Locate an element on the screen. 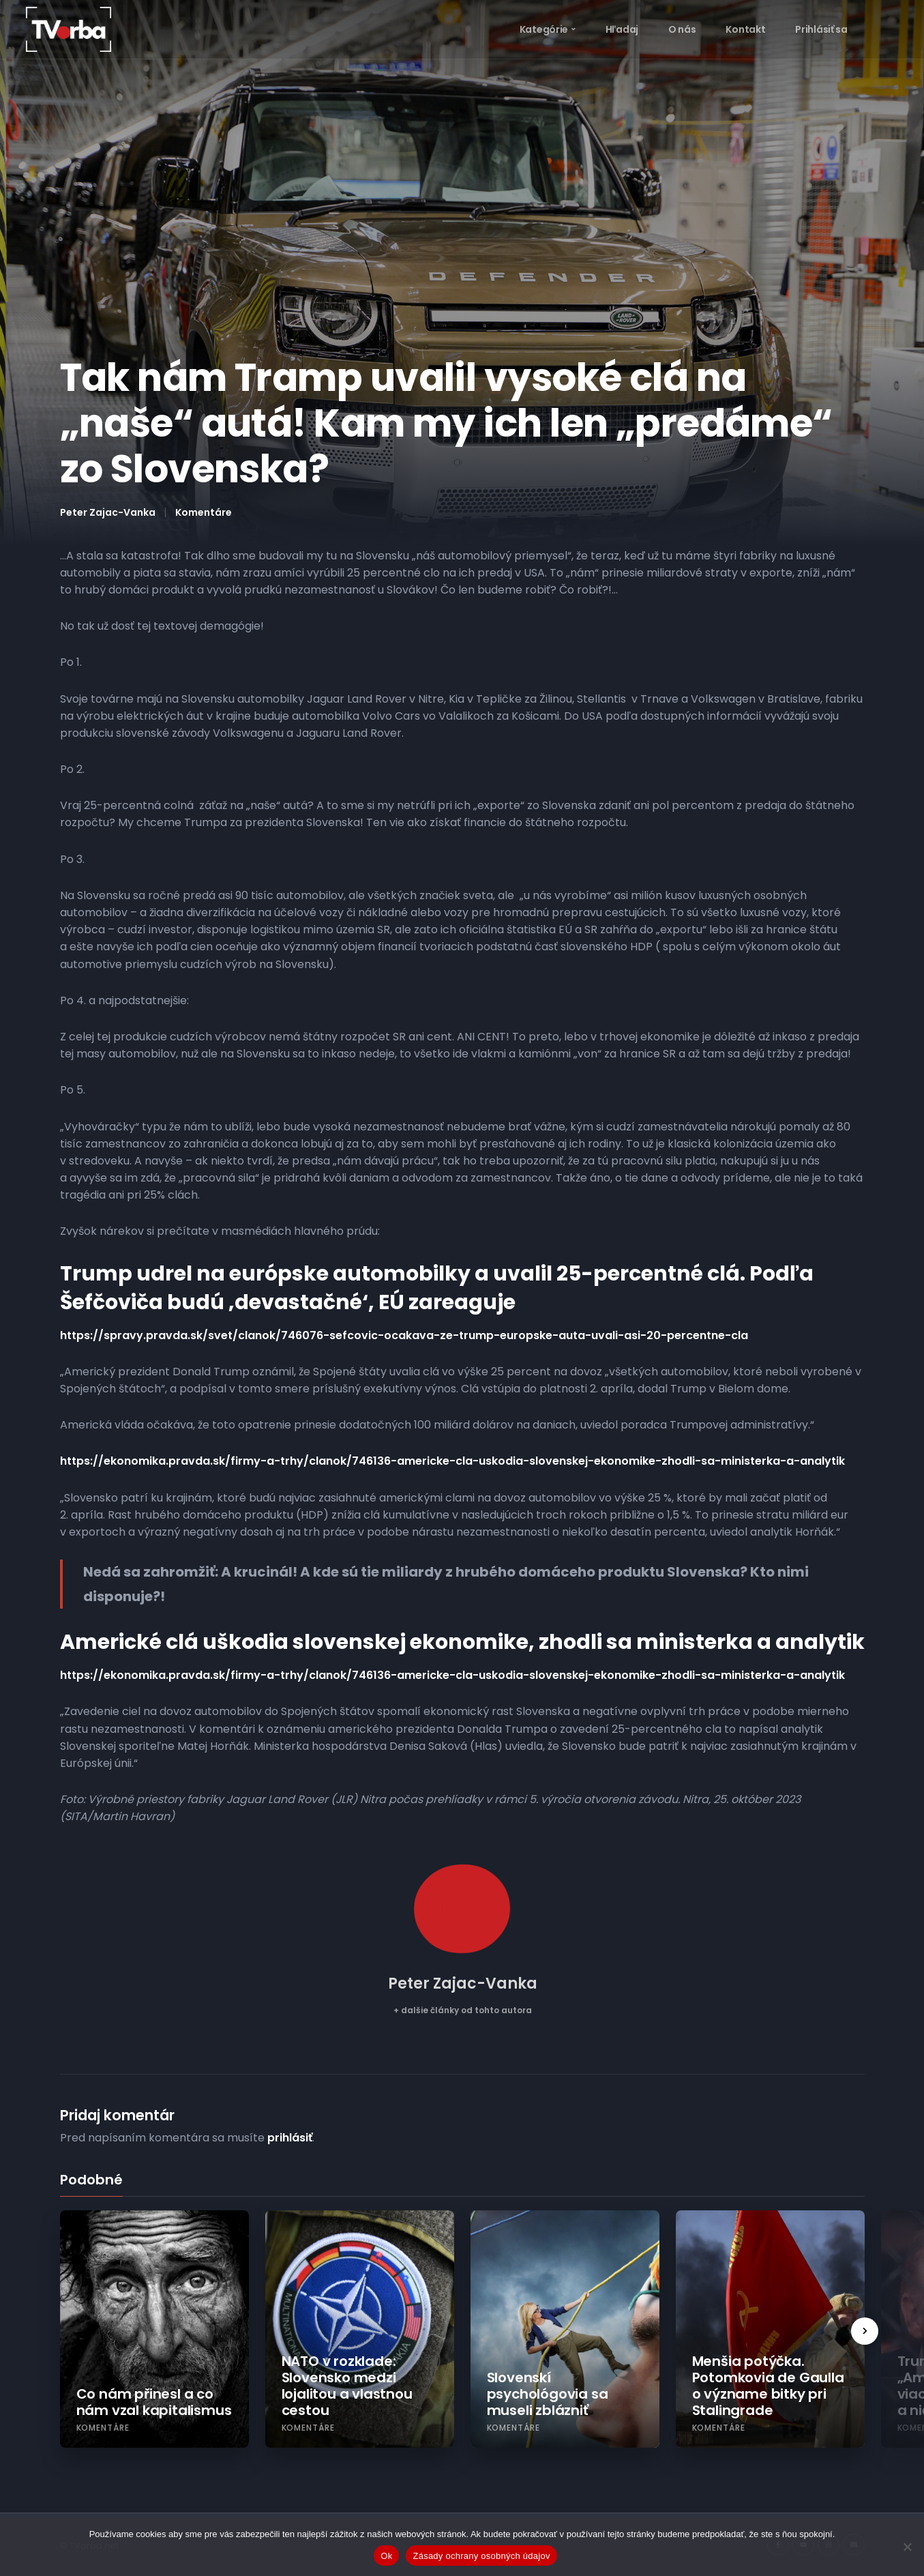 The width and height of the screenshot is (924, 2576). [Nie] is located at coordinates (907, 2546).